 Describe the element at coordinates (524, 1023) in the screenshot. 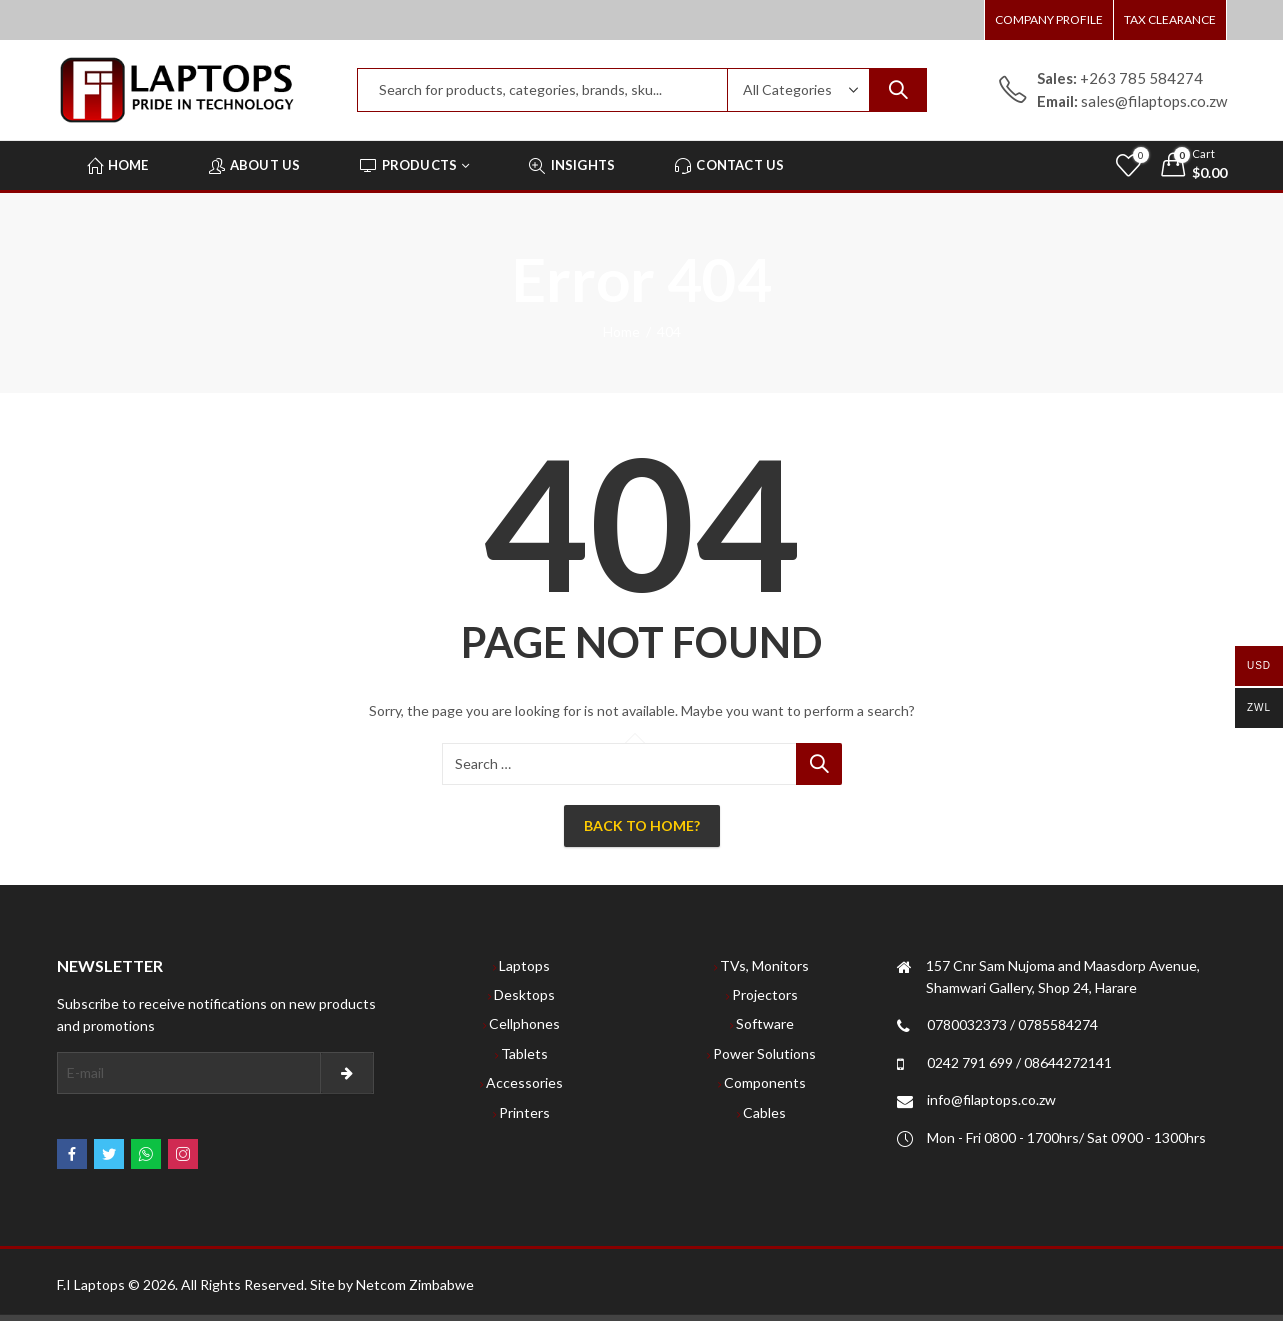

I see `Cellphones` at that location.